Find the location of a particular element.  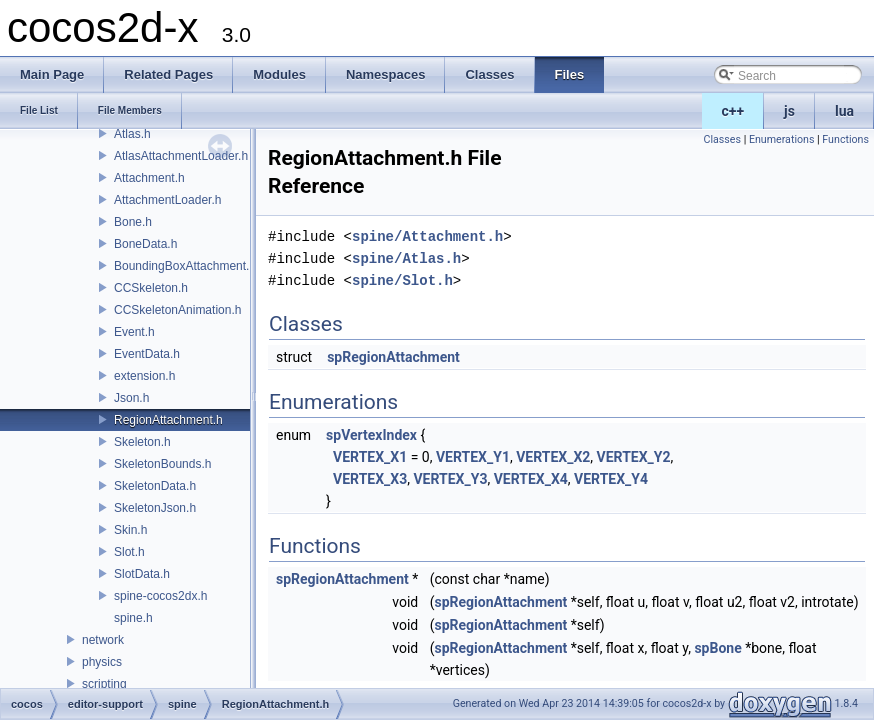

BoundingBoxAttachment.h is located at coordinates (185, 266).